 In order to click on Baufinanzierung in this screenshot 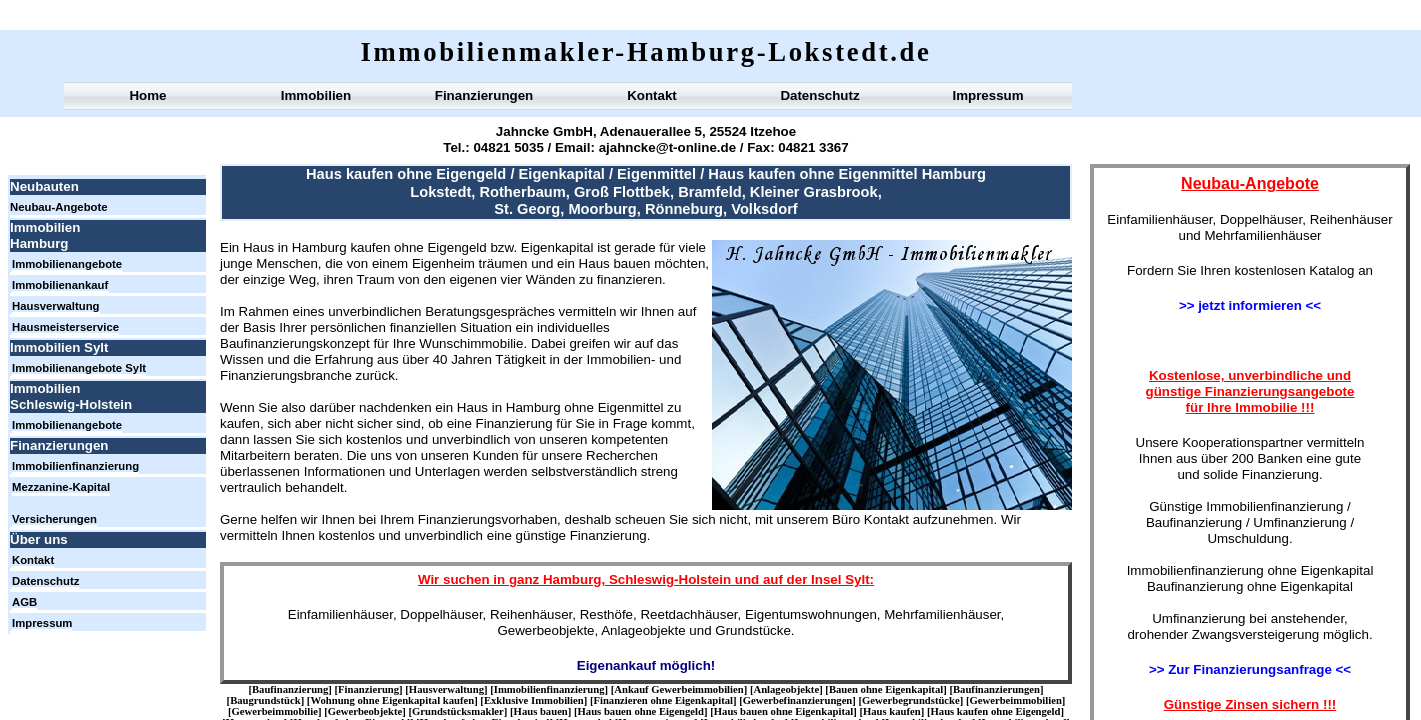, I will do `click(290, 689)`.